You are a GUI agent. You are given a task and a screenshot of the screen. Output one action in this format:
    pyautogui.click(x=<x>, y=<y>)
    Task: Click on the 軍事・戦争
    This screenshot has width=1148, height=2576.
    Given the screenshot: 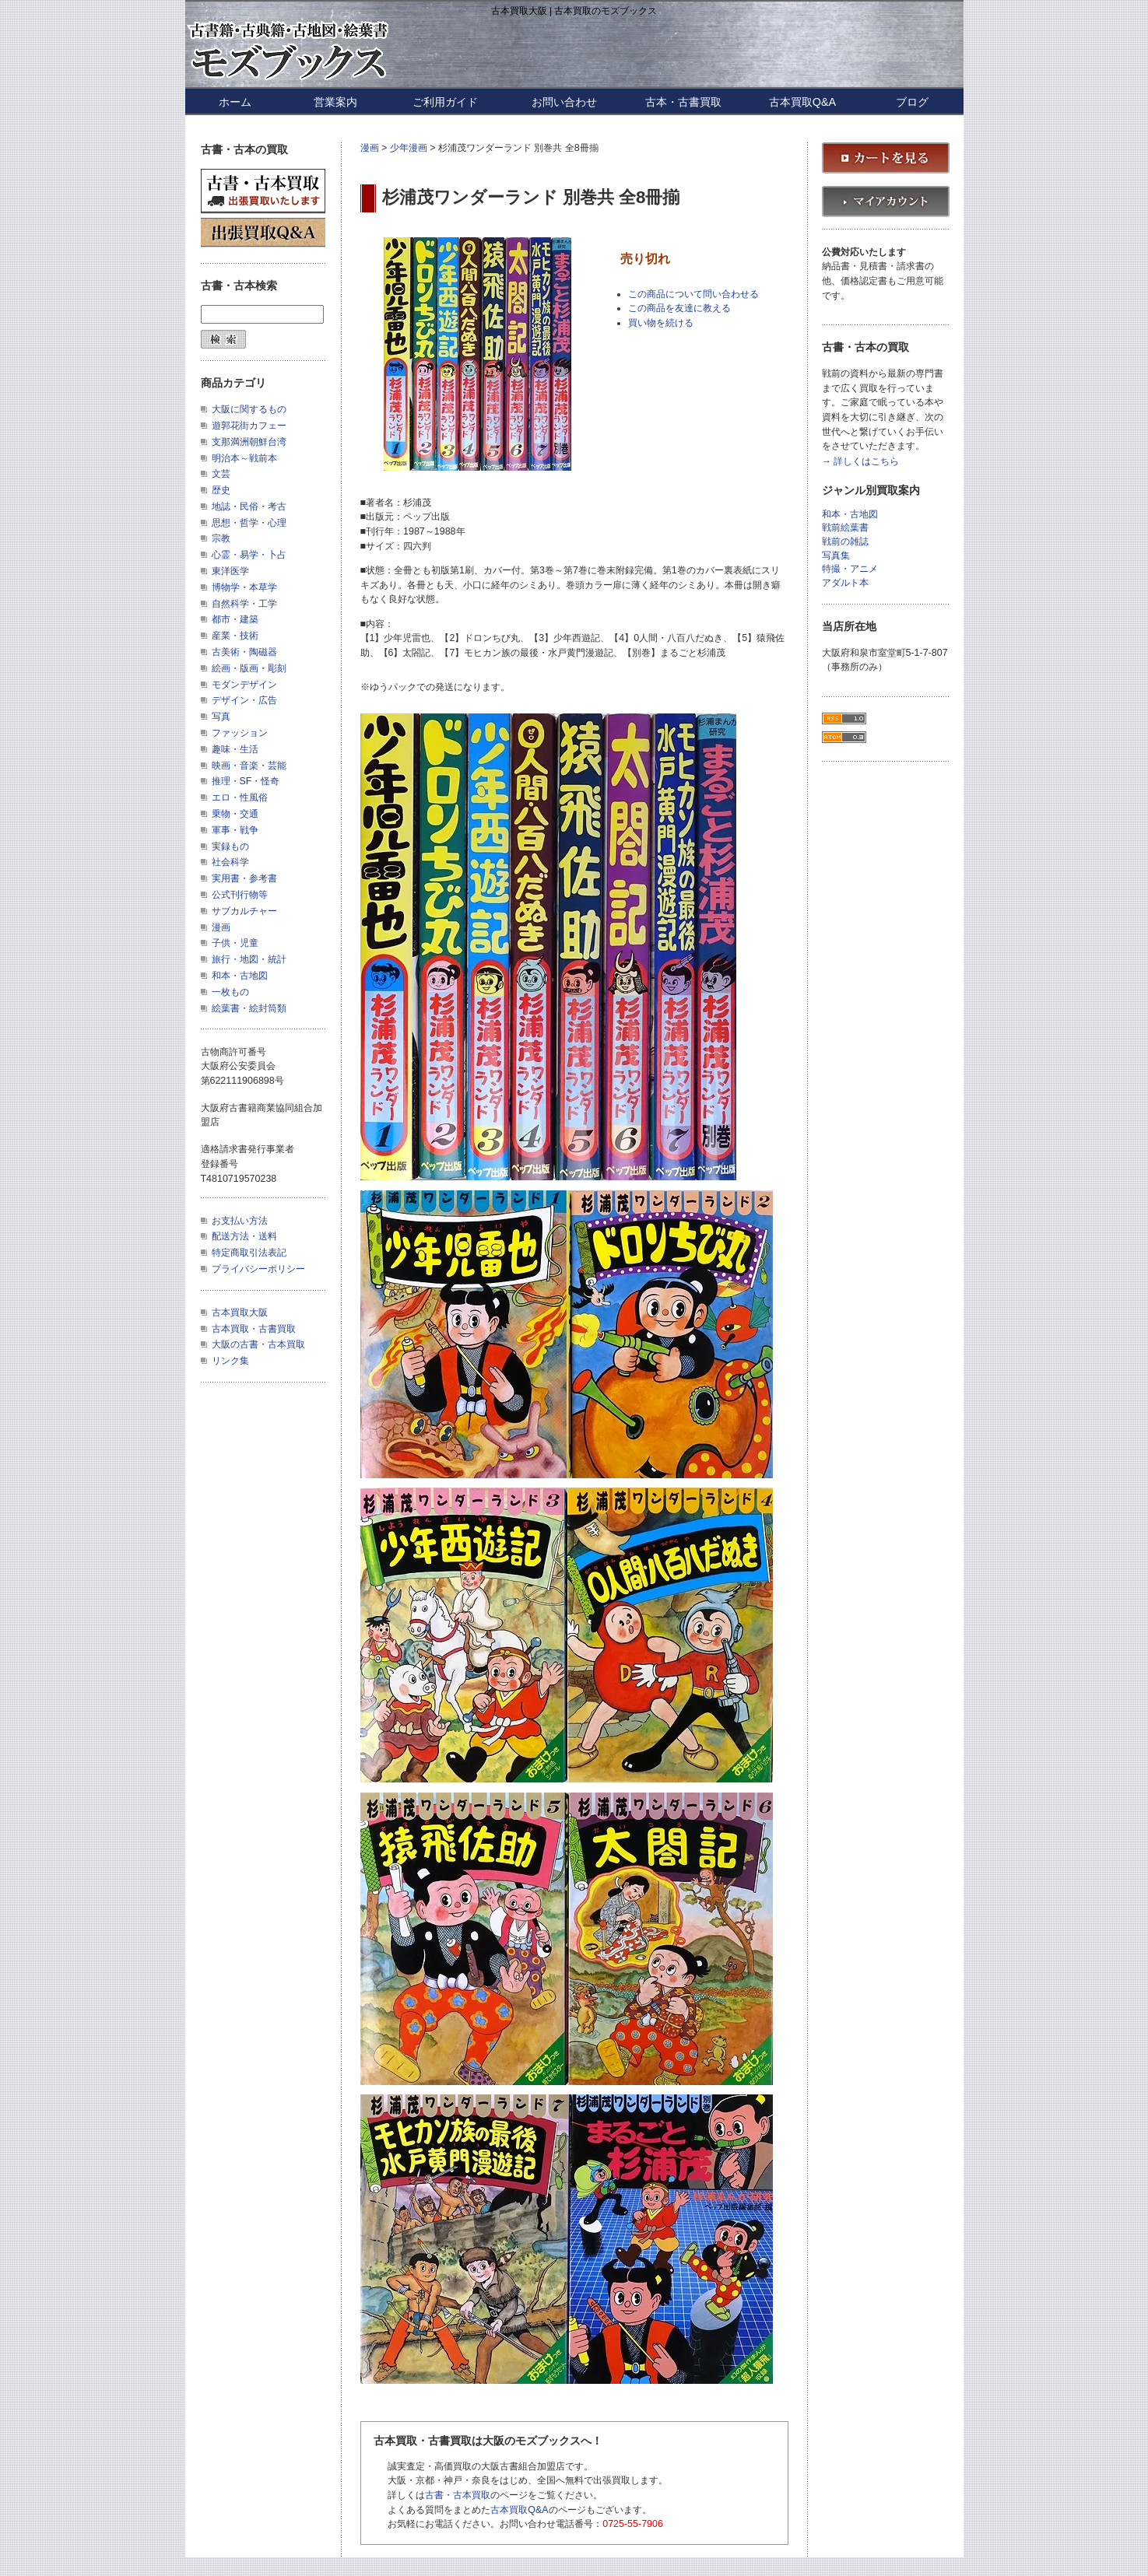 What is the action you would take?
    pyautogui.click(x=235, y=830)
    